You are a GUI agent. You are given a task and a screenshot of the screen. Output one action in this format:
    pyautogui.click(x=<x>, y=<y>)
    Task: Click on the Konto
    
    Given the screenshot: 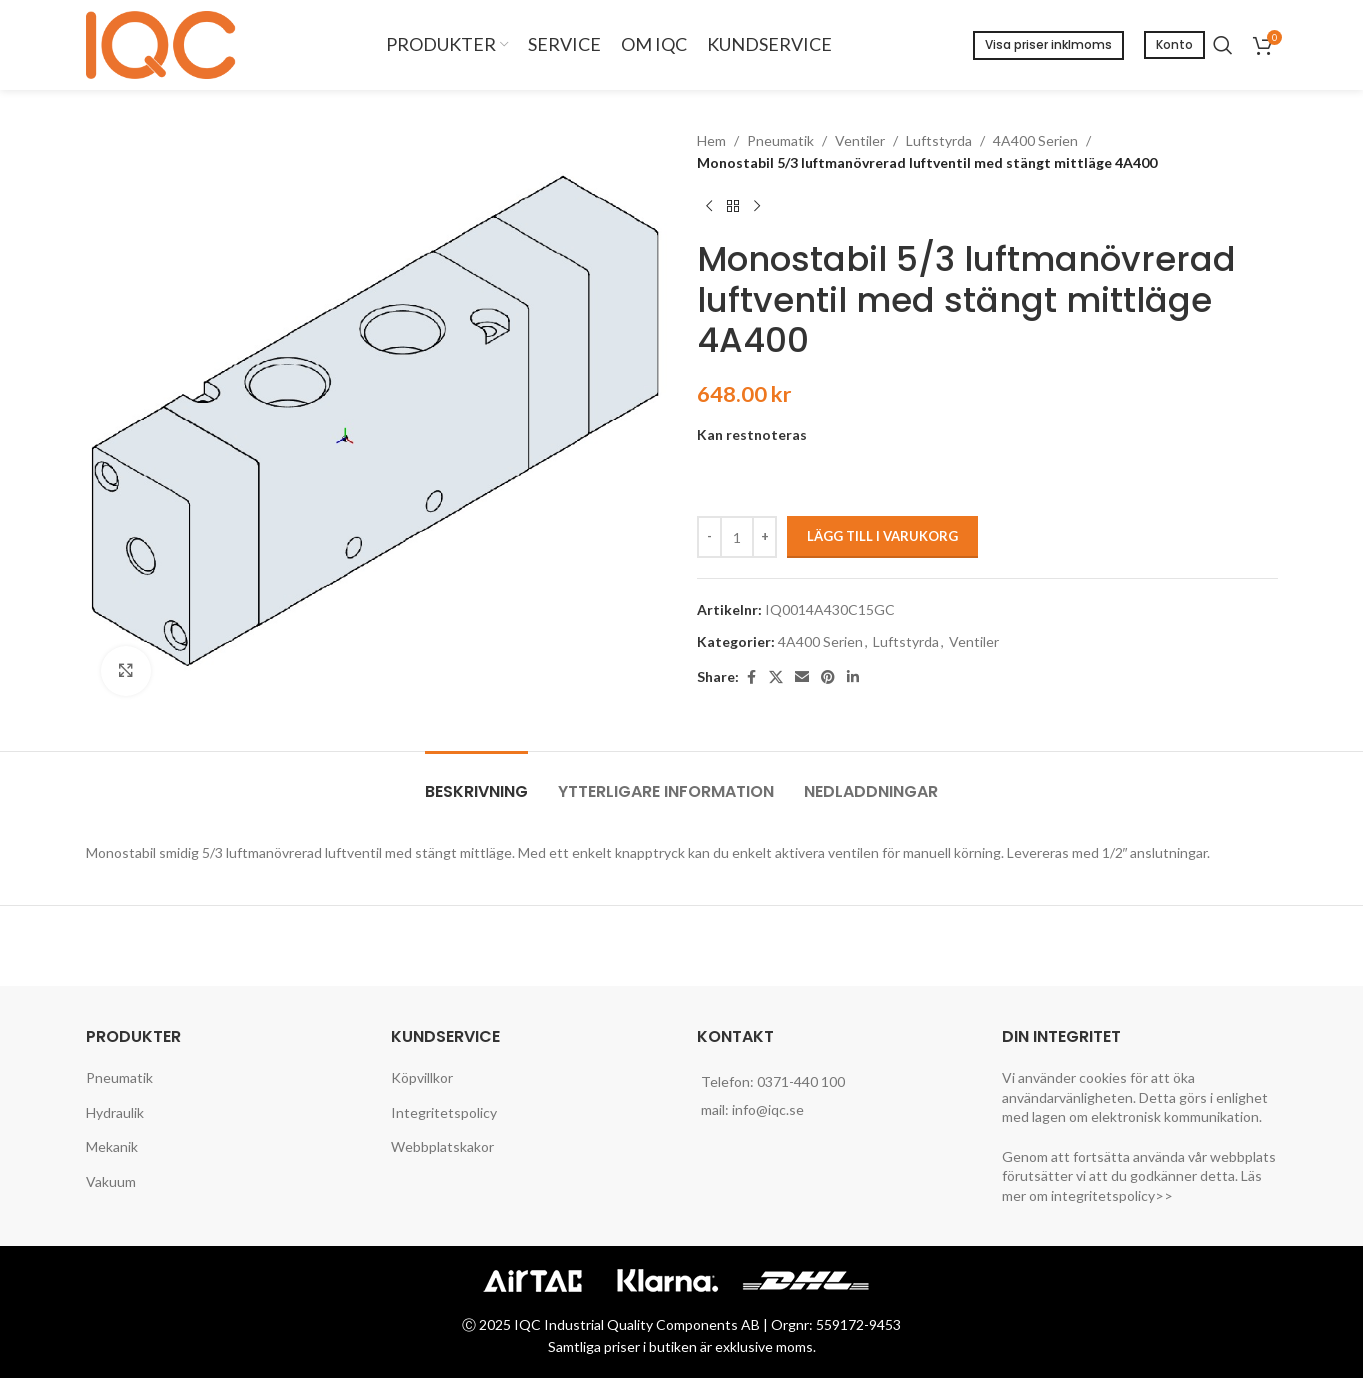 What is the action you would take?
    pyautogui.click(x=1174, y=44)
    